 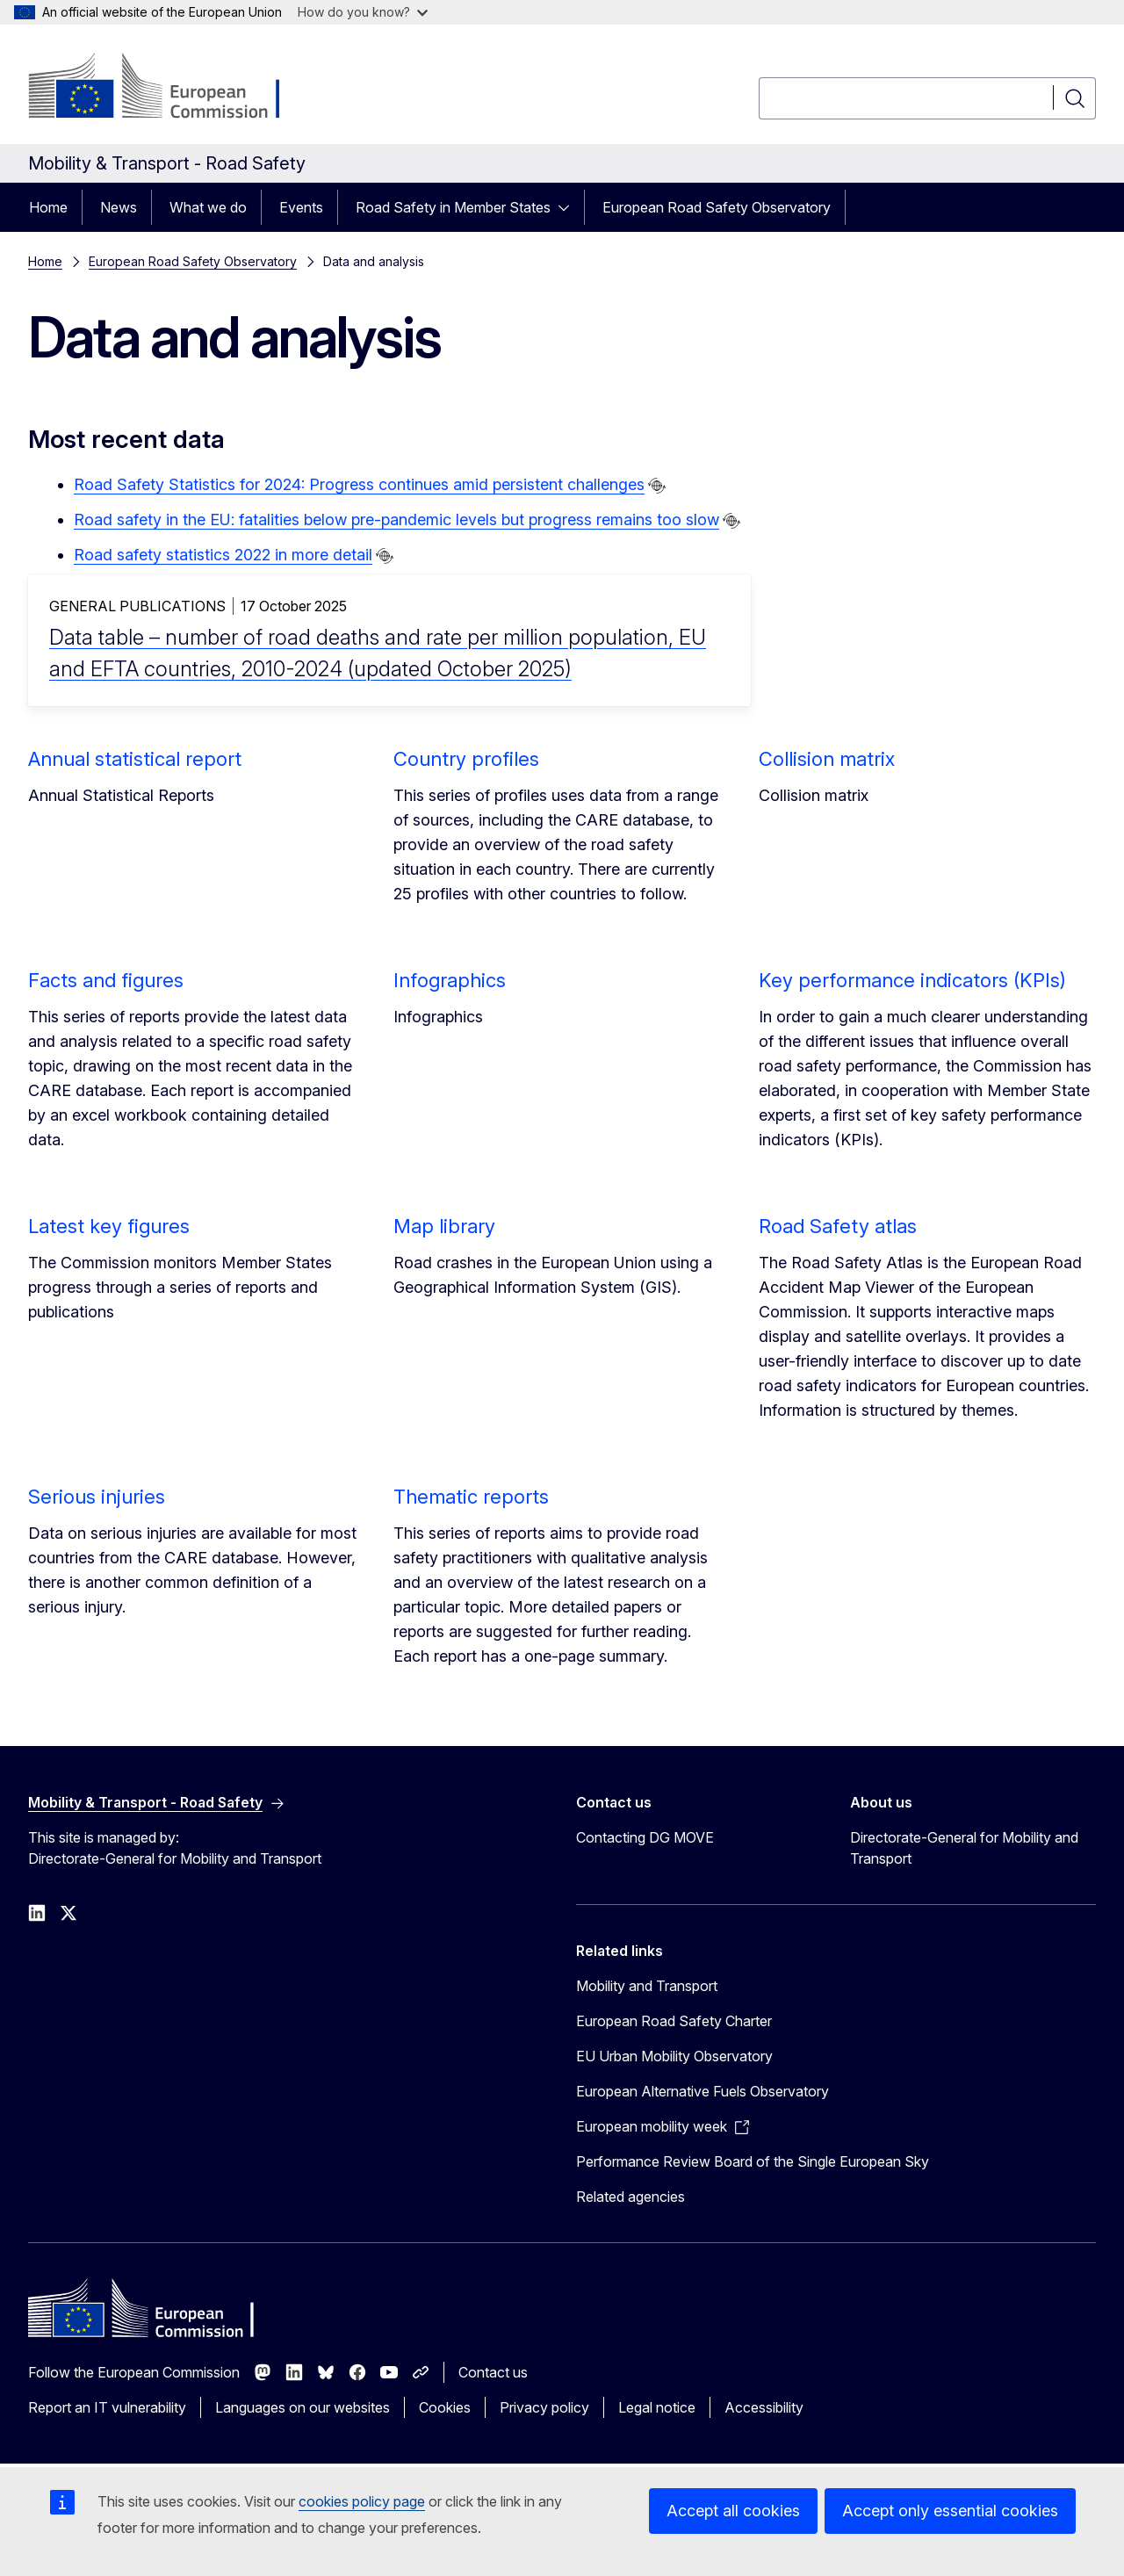 I want to click on Languages on our websites, so click(x=302, y=2407).